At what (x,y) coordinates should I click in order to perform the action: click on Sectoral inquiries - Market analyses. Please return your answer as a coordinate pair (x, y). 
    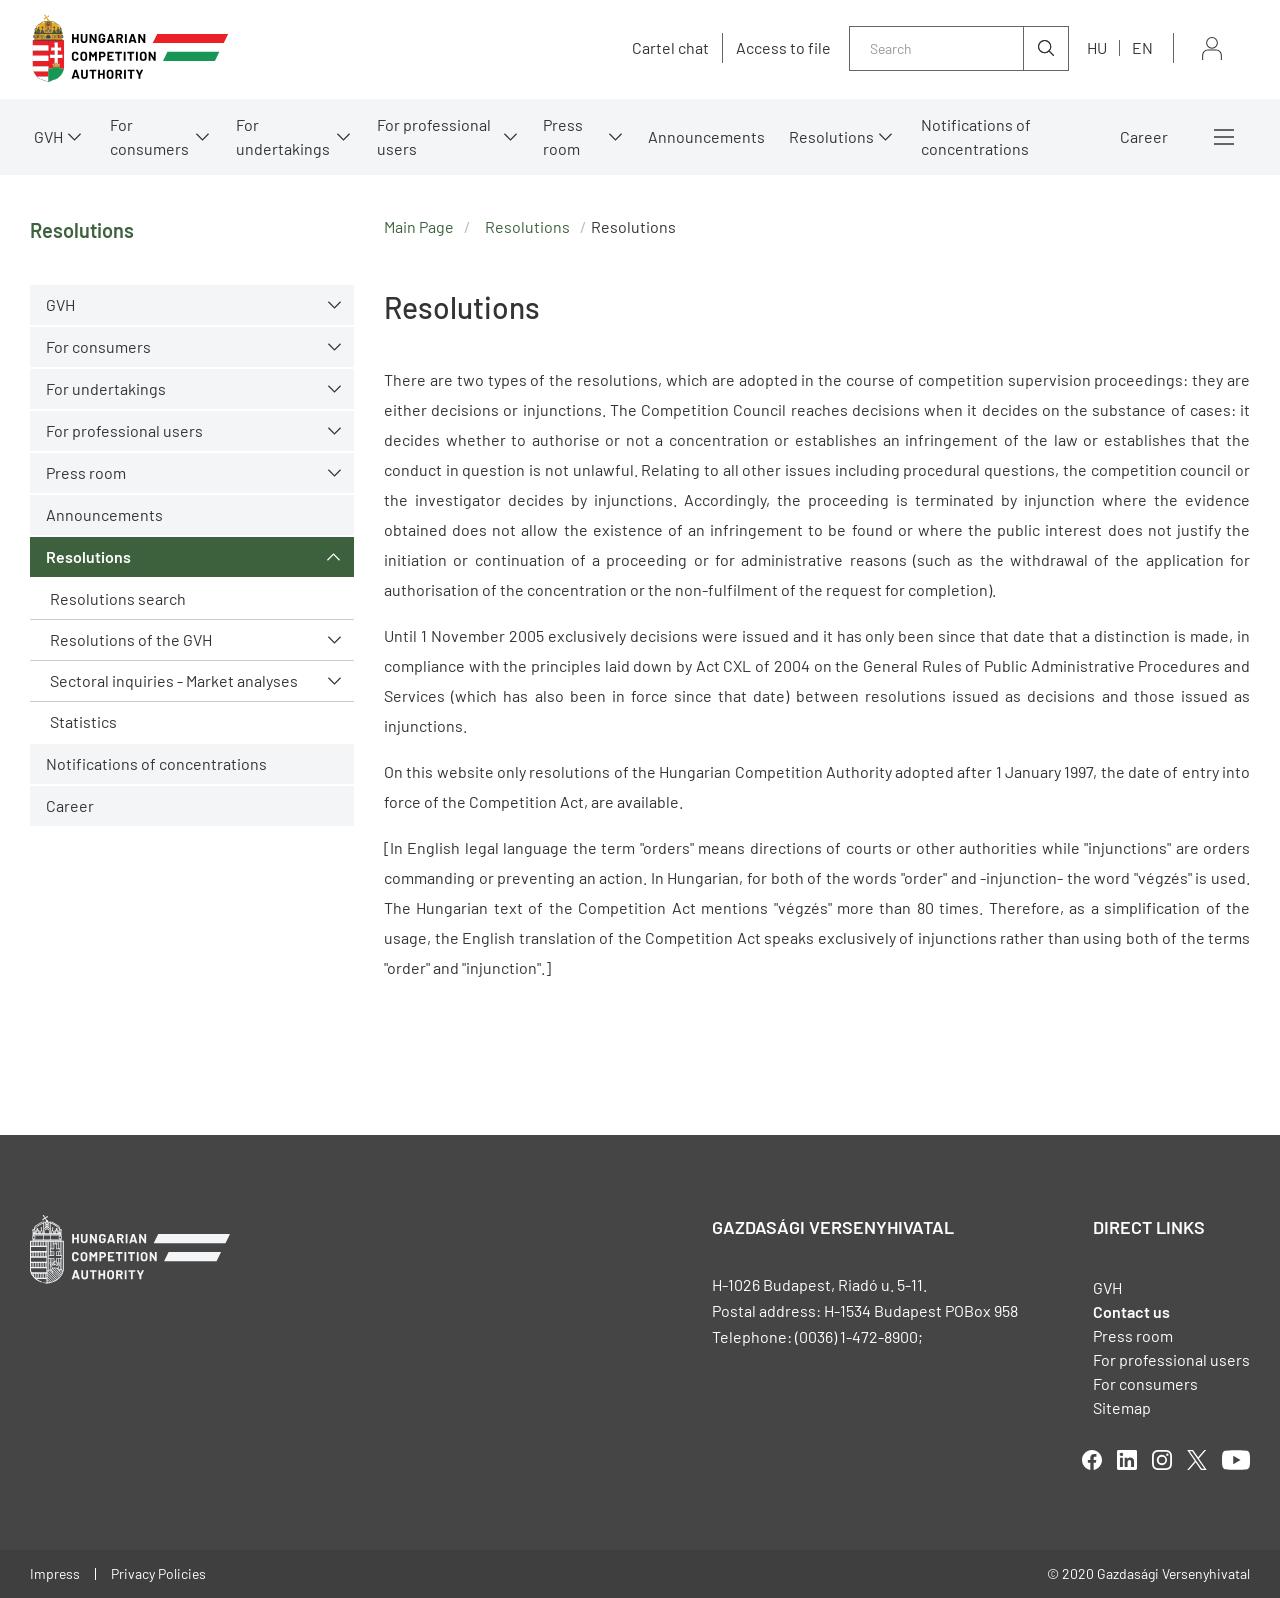
    Looking at the image, I should click on (174, 680).